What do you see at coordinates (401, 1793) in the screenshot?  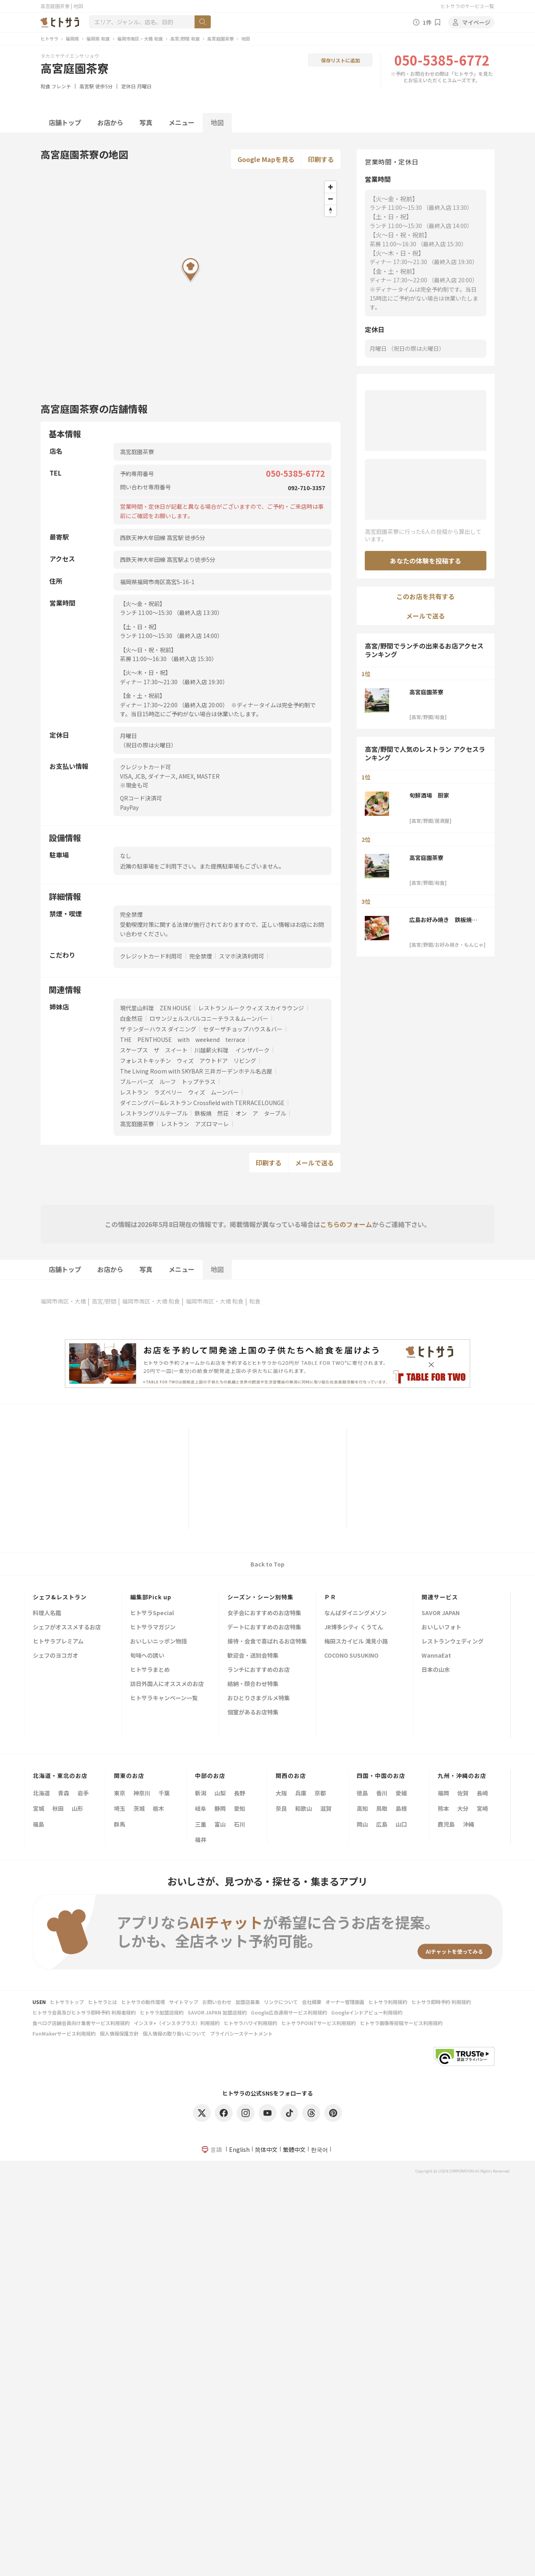 I see `愛媛` at bounding box center [401, 1793].